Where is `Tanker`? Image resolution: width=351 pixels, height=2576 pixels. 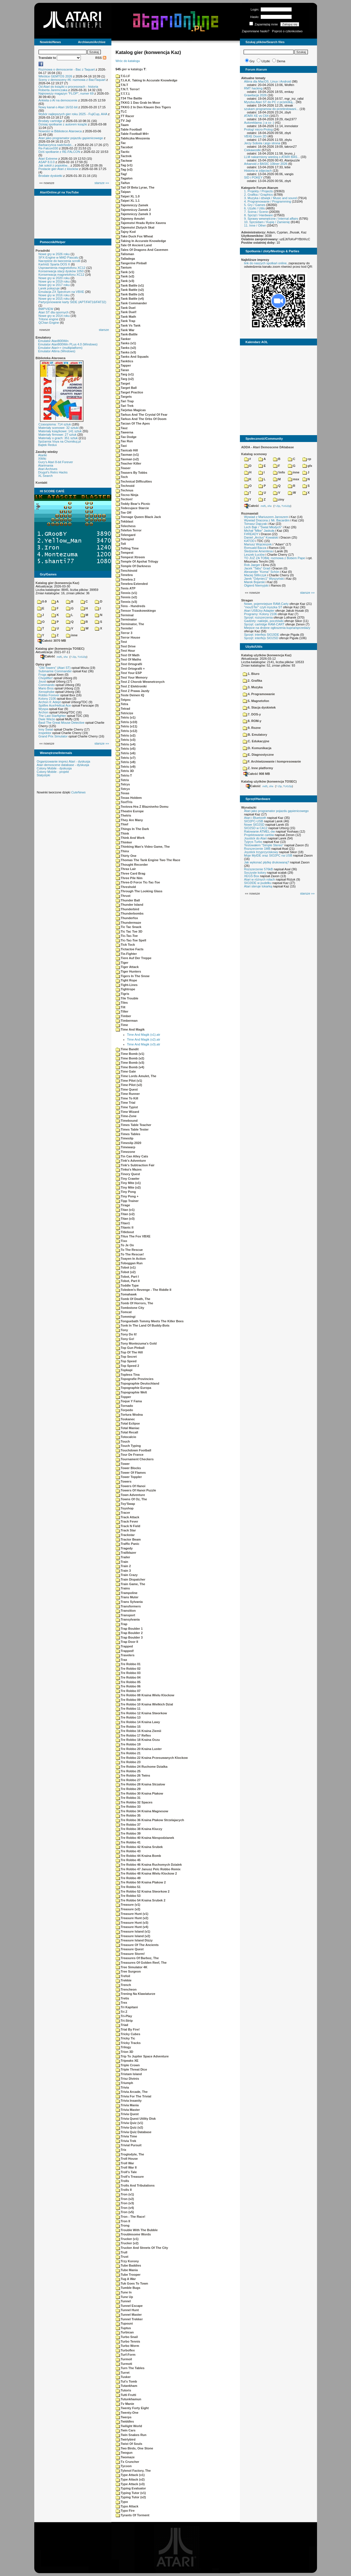
Tanker is located at coordinates (123, 339).